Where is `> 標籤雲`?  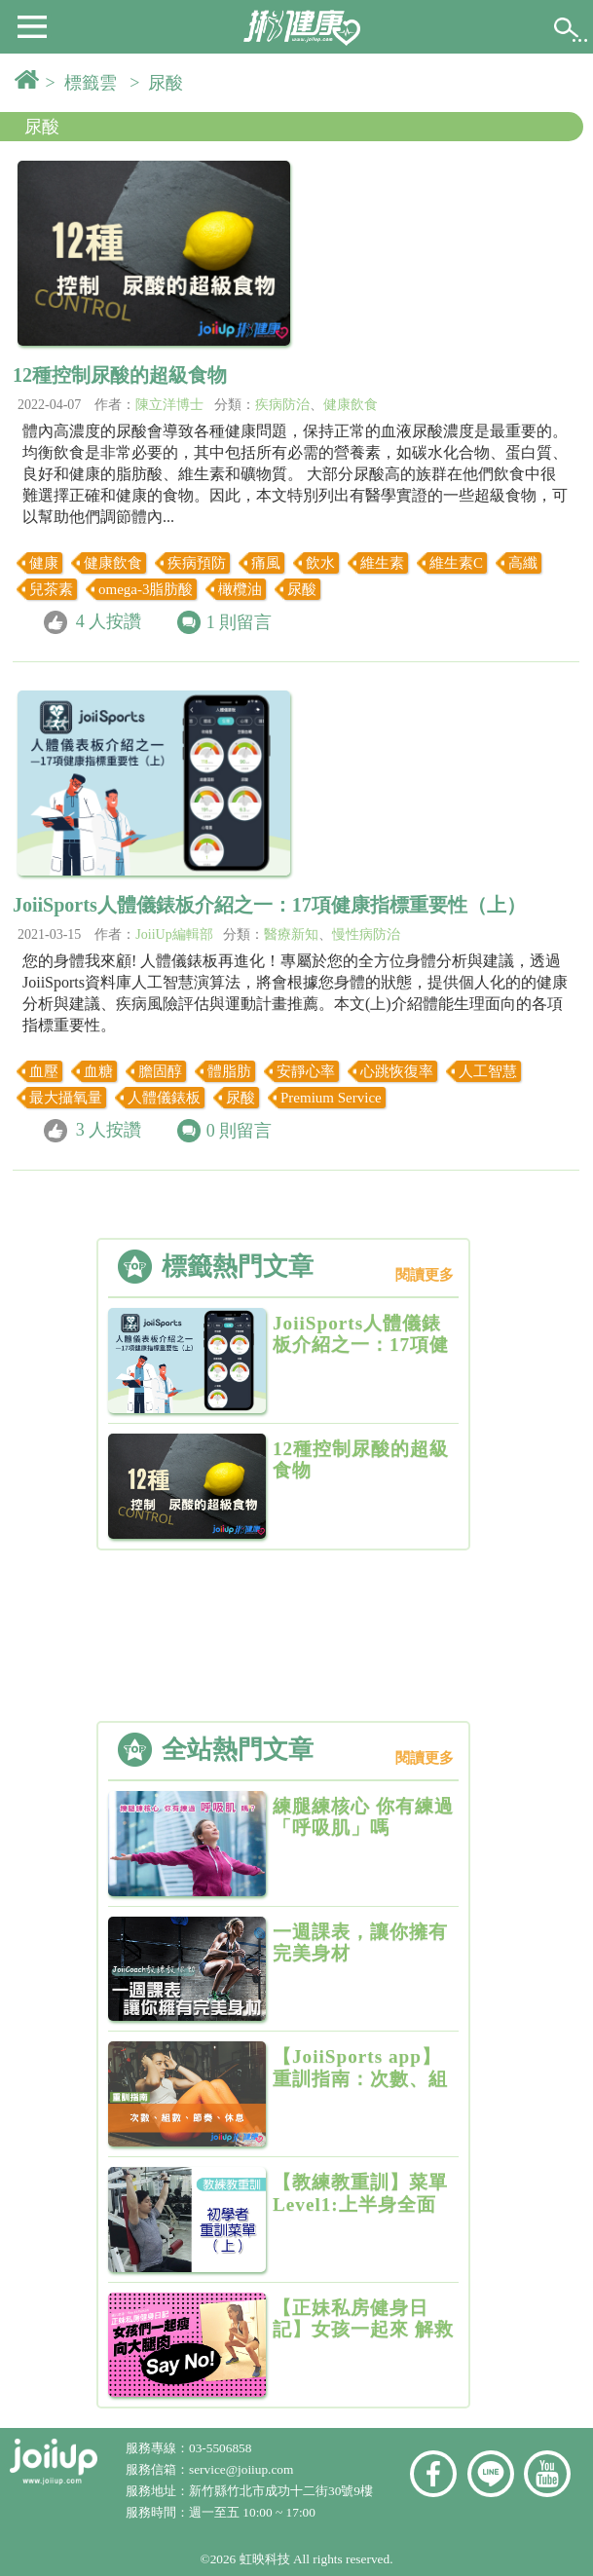
> 標籤雲 is located at coordinates (86, 83).